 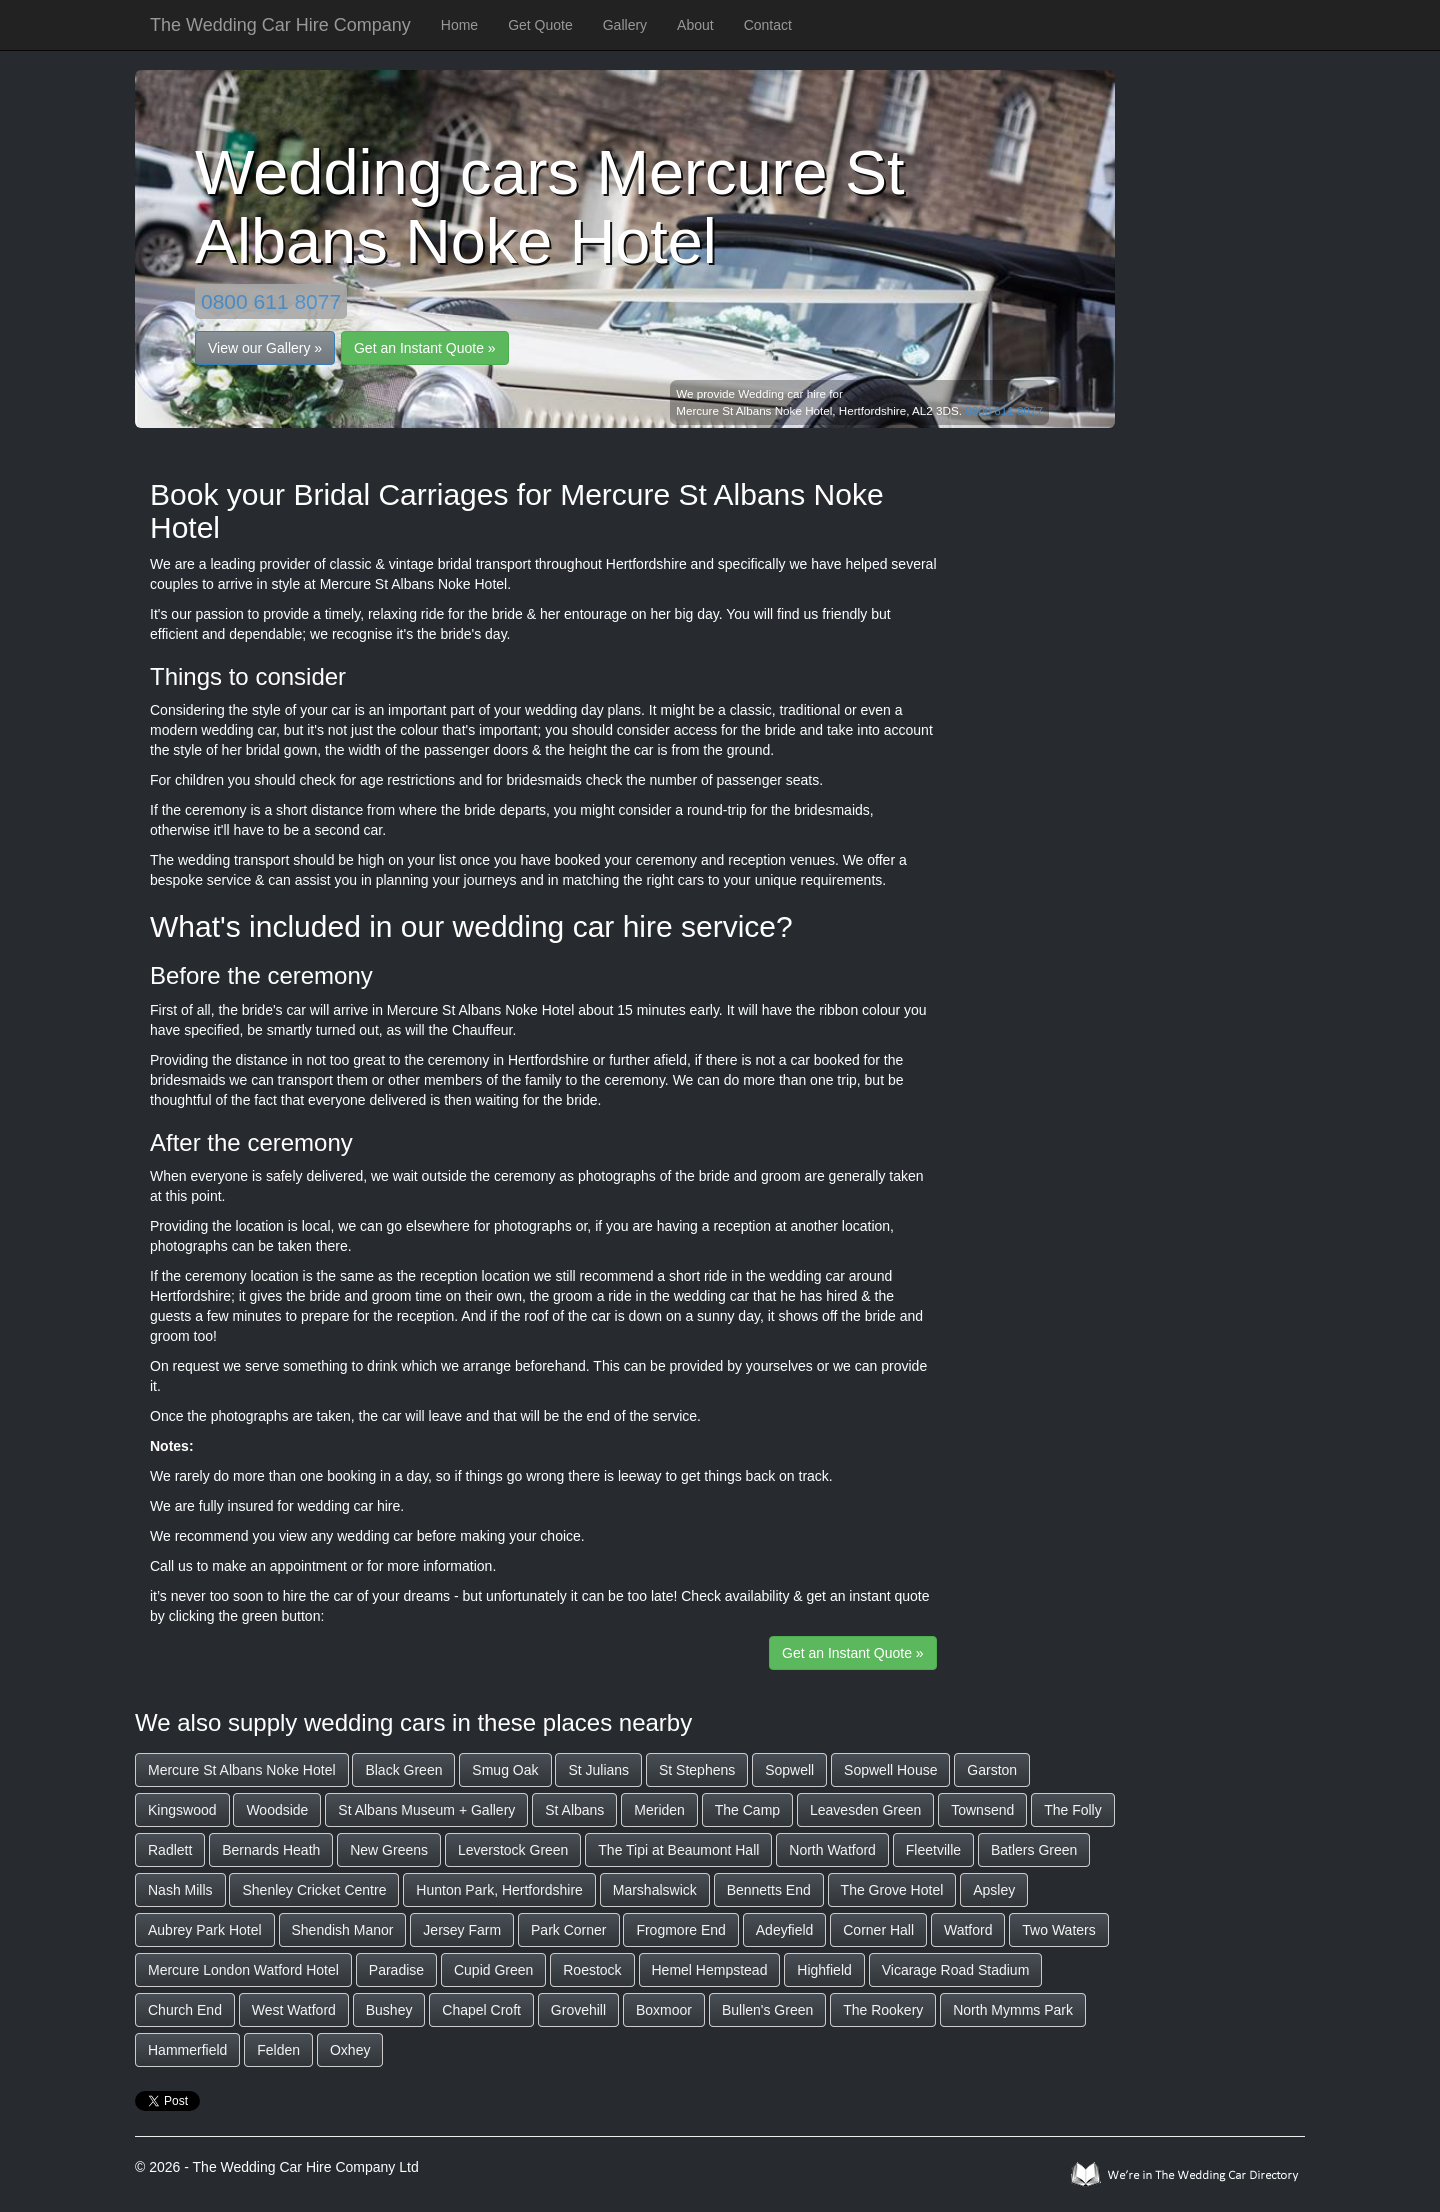 What do you see at coordinates (680, 1930) in the screenshot?
I see `Frogmore End` at bounding box center [680, 1930].